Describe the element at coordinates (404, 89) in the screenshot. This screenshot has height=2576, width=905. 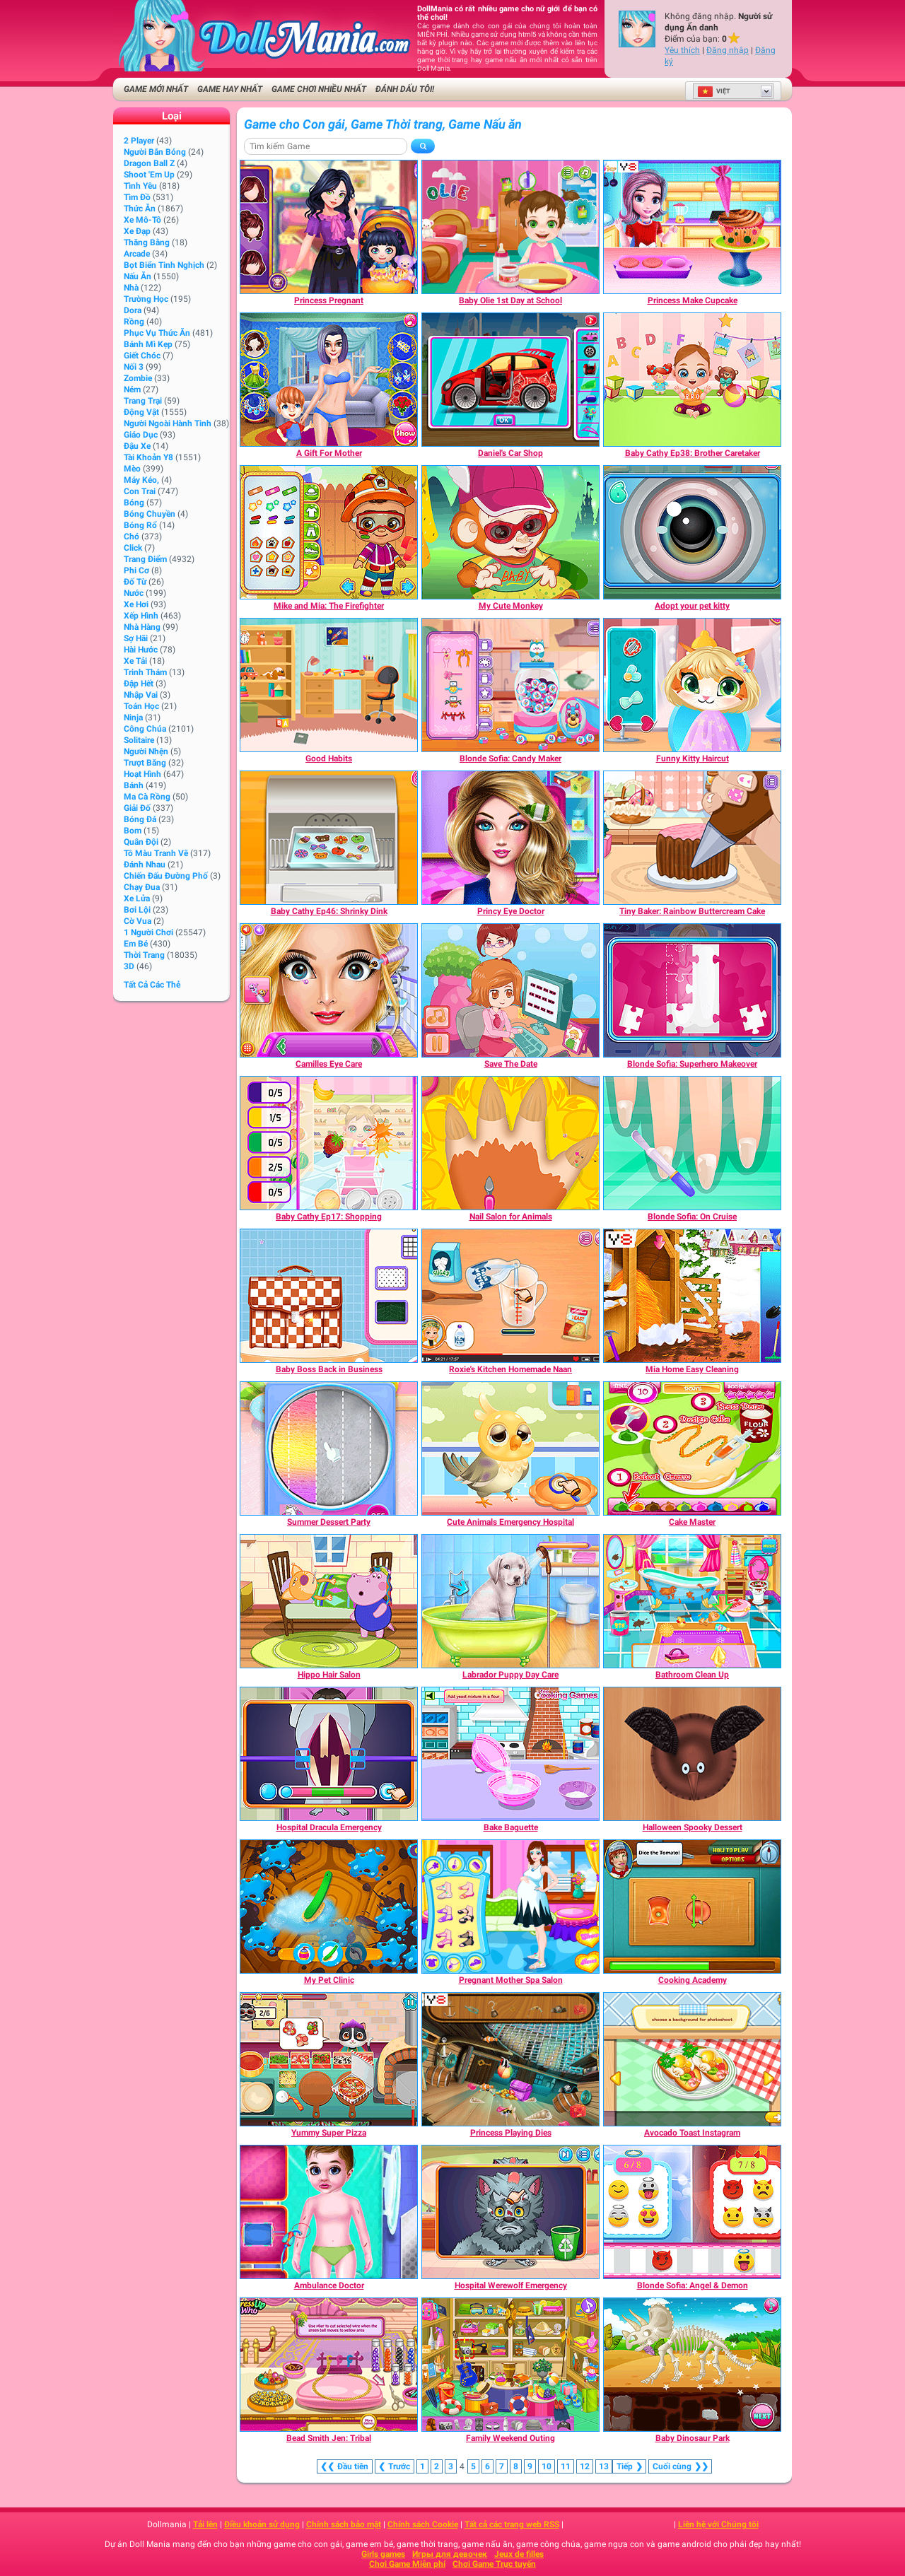
I see `Đánh dấu tôi!` at that location.